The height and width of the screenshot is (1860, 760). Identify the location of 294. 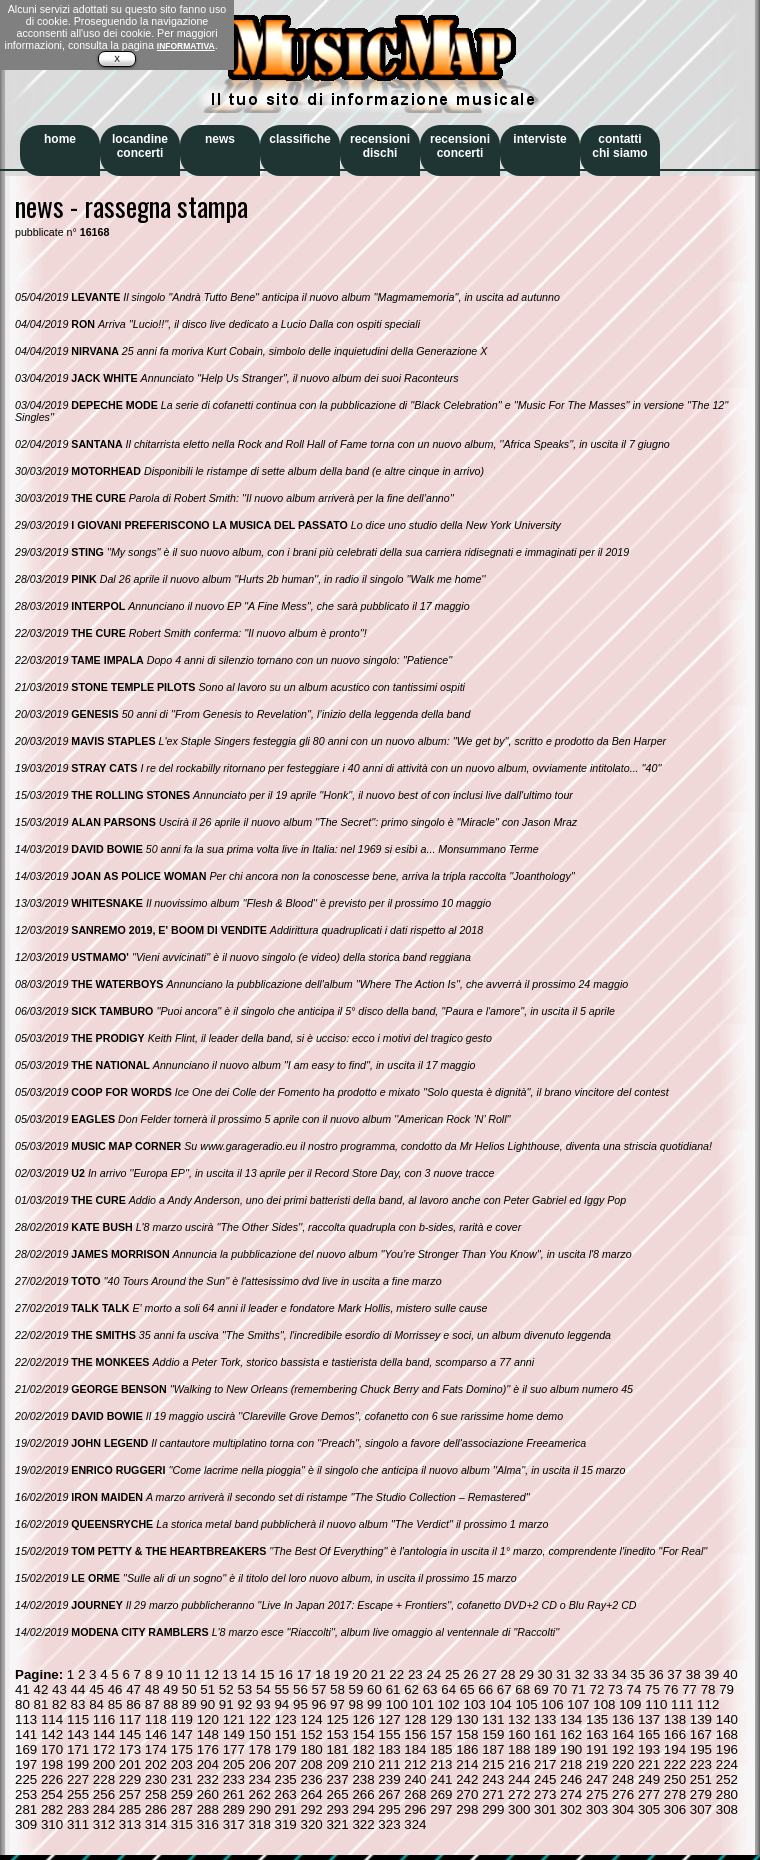
(363, 1809).